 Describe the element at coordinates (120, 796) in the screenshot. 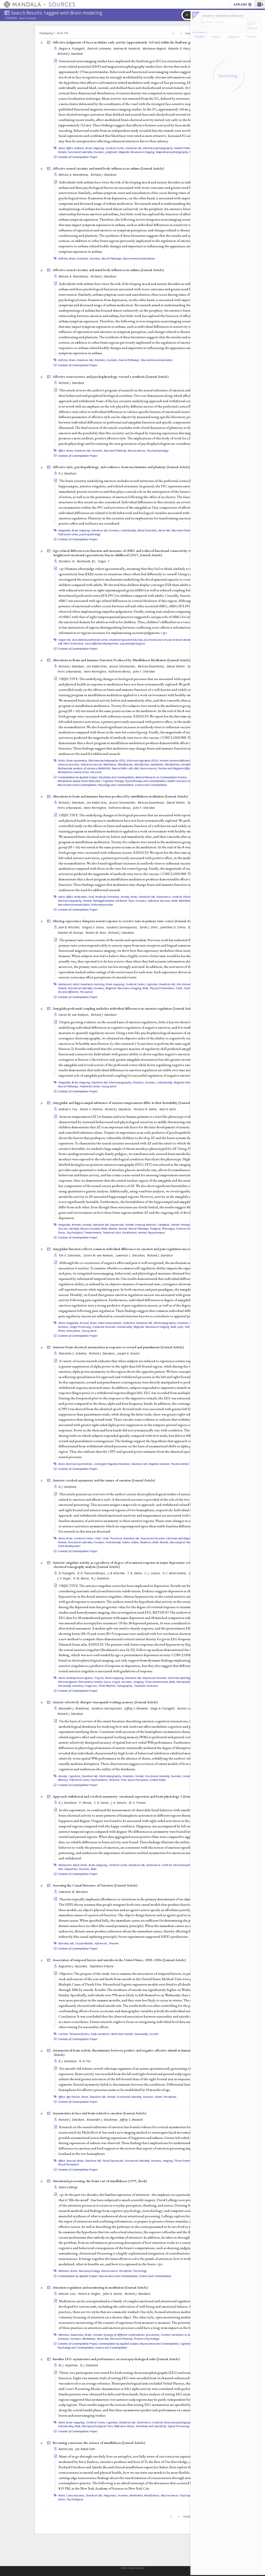

I see `Alterations in brain and immune function produced by mindfulness meditation ()` at that location.